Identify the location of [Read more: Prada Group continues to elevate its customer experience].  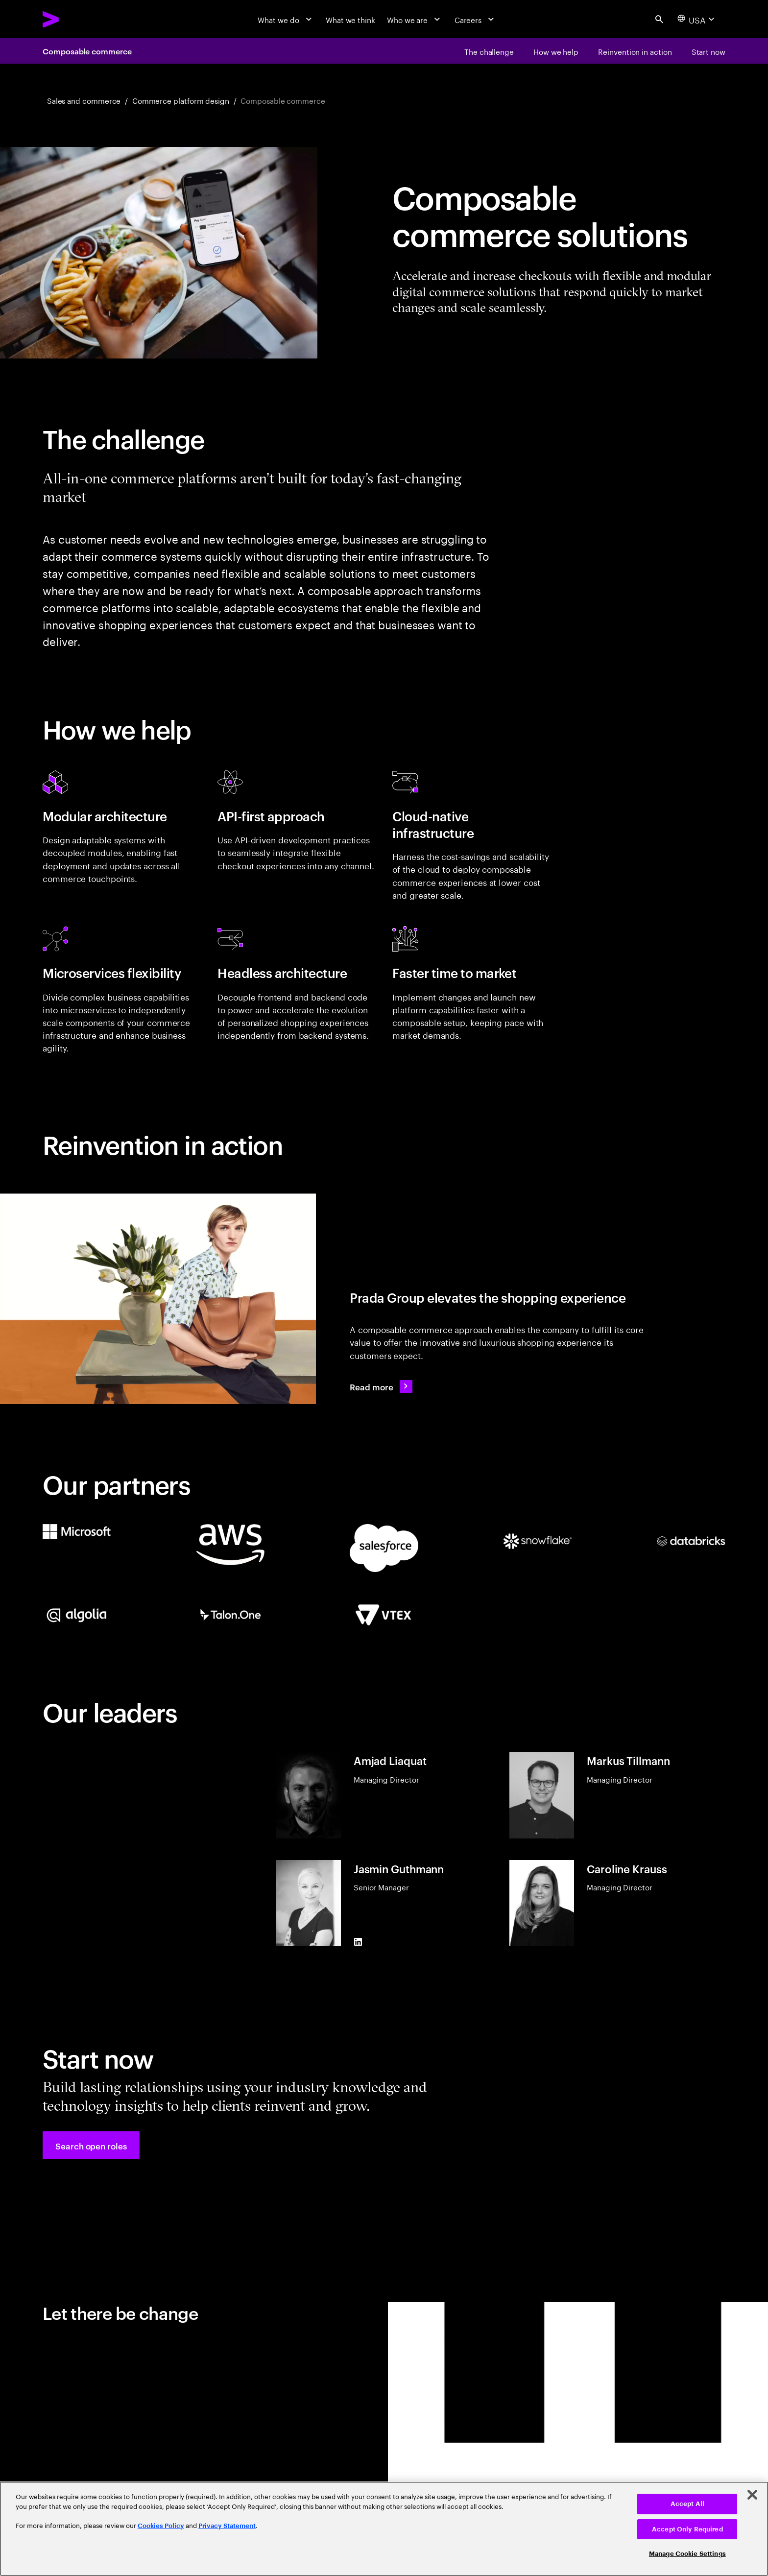
(381, 1386).